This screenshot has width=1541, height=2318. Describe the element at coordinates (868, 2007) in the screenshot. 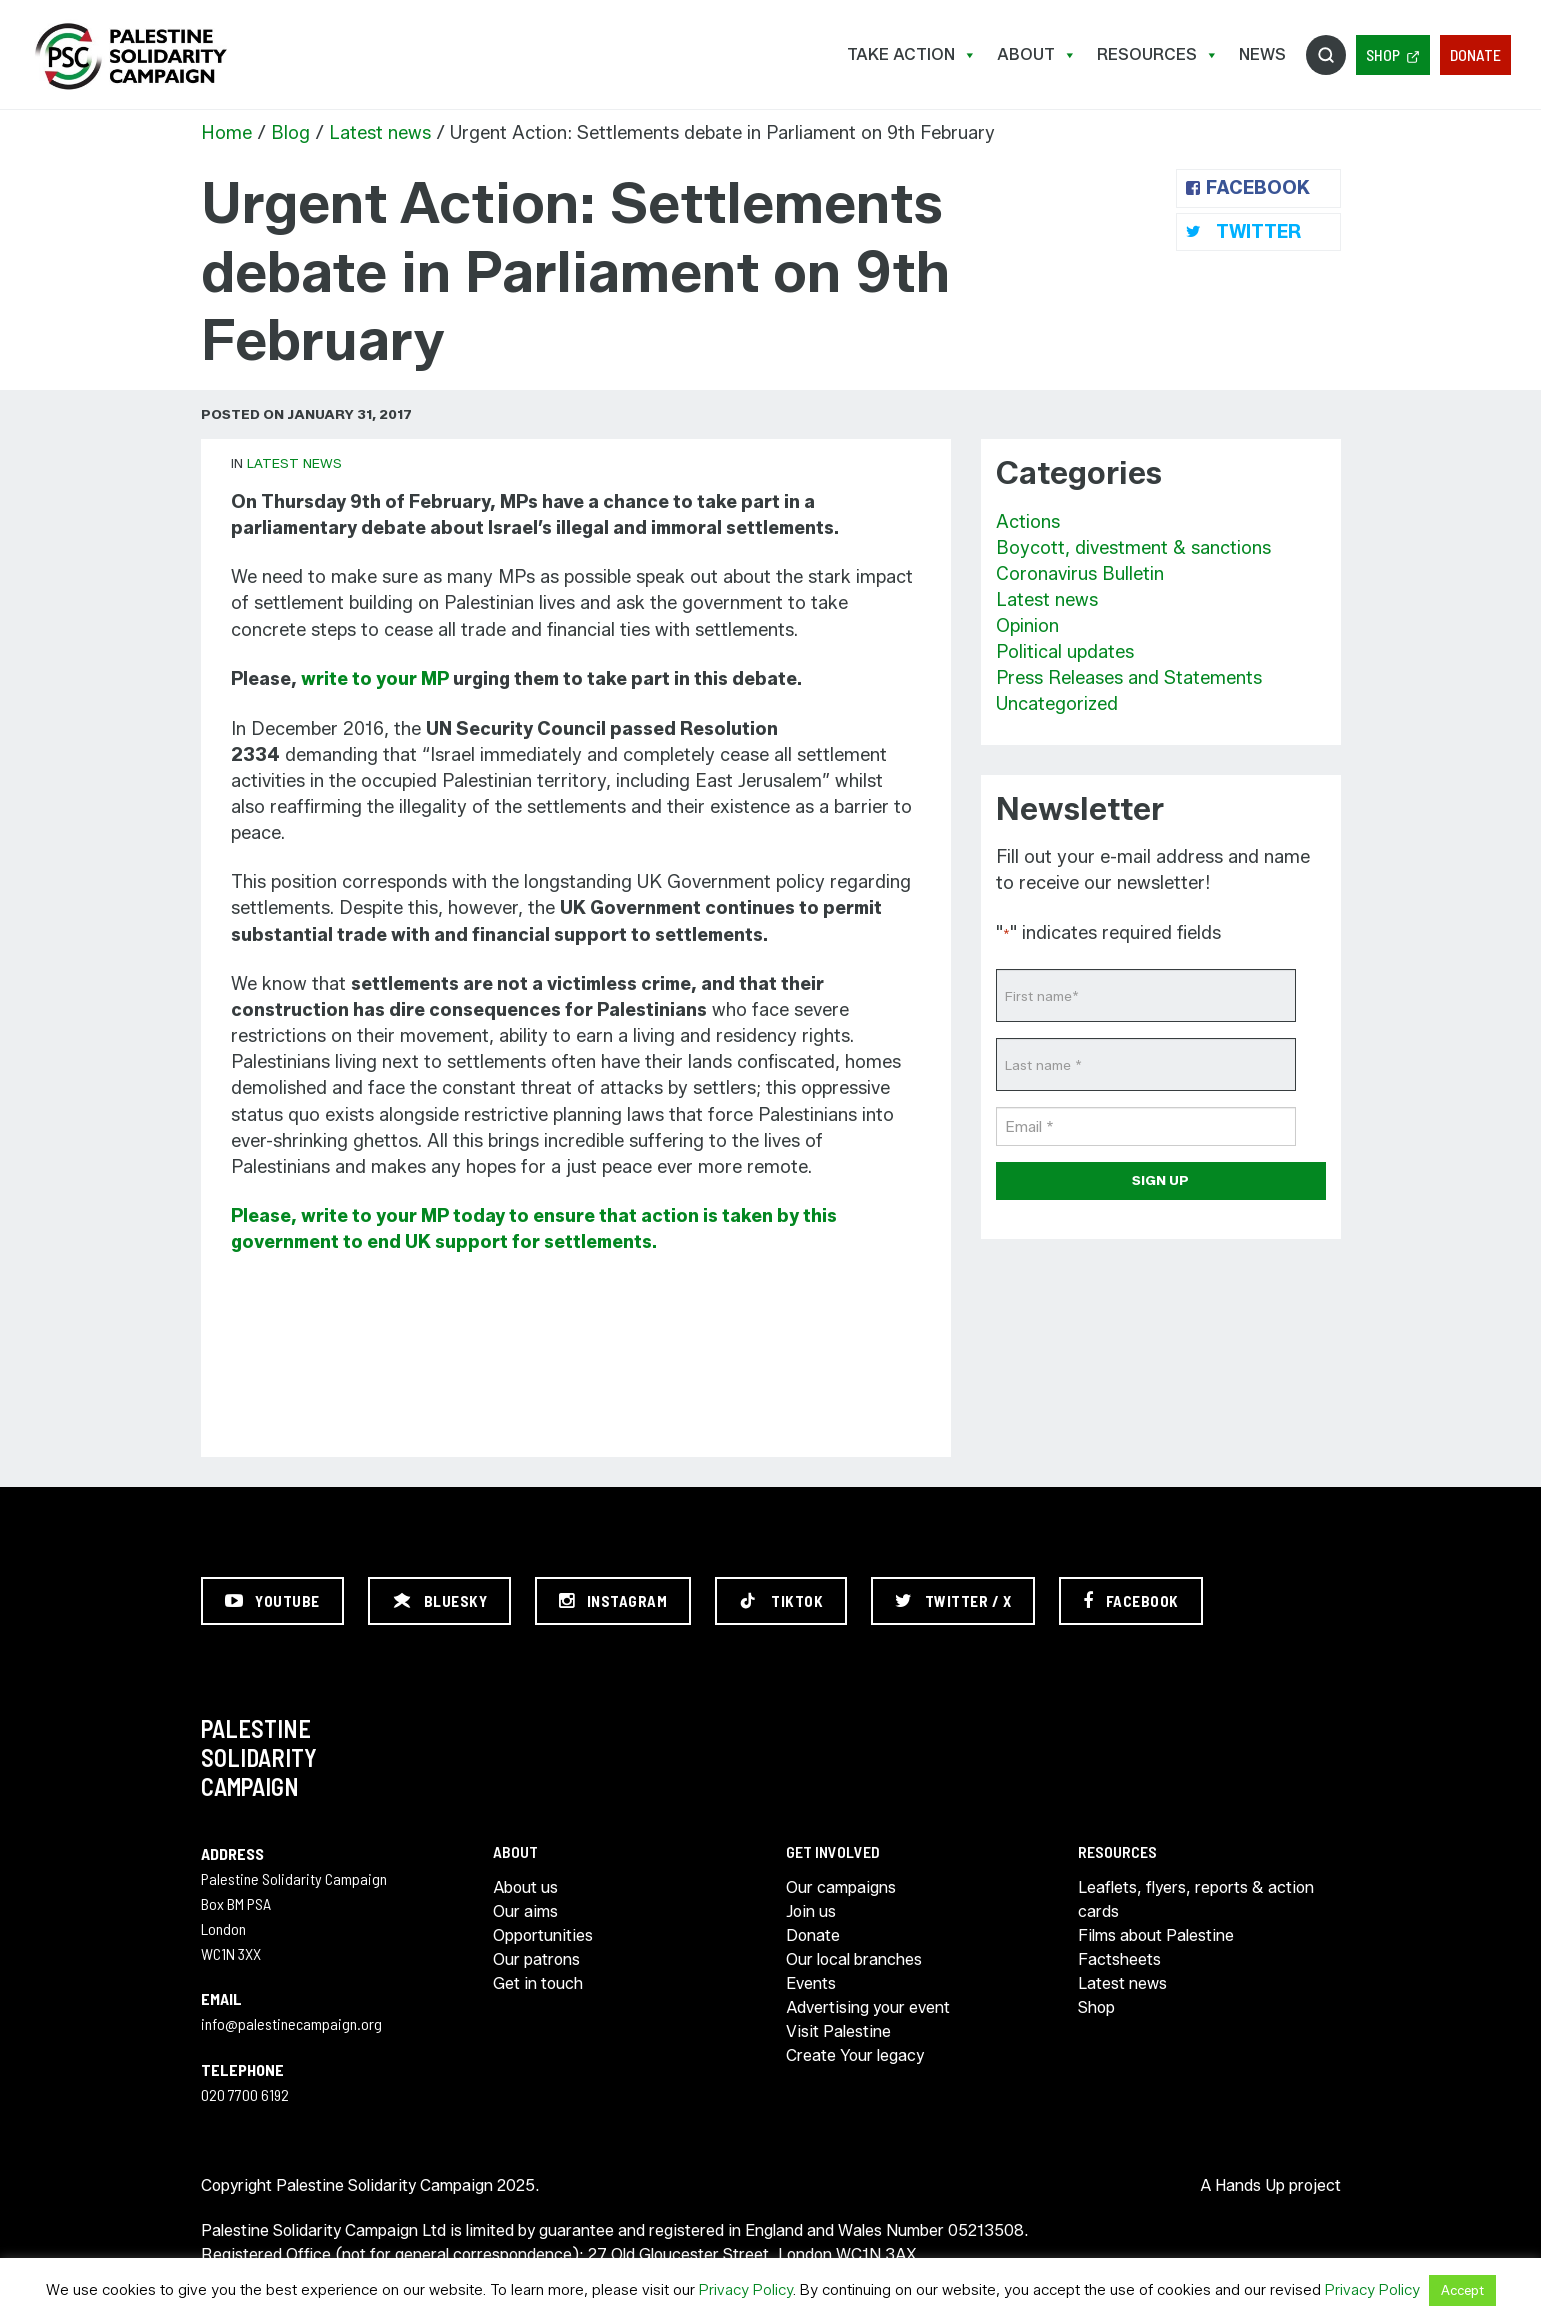

I see `Advertising your event` at that location.